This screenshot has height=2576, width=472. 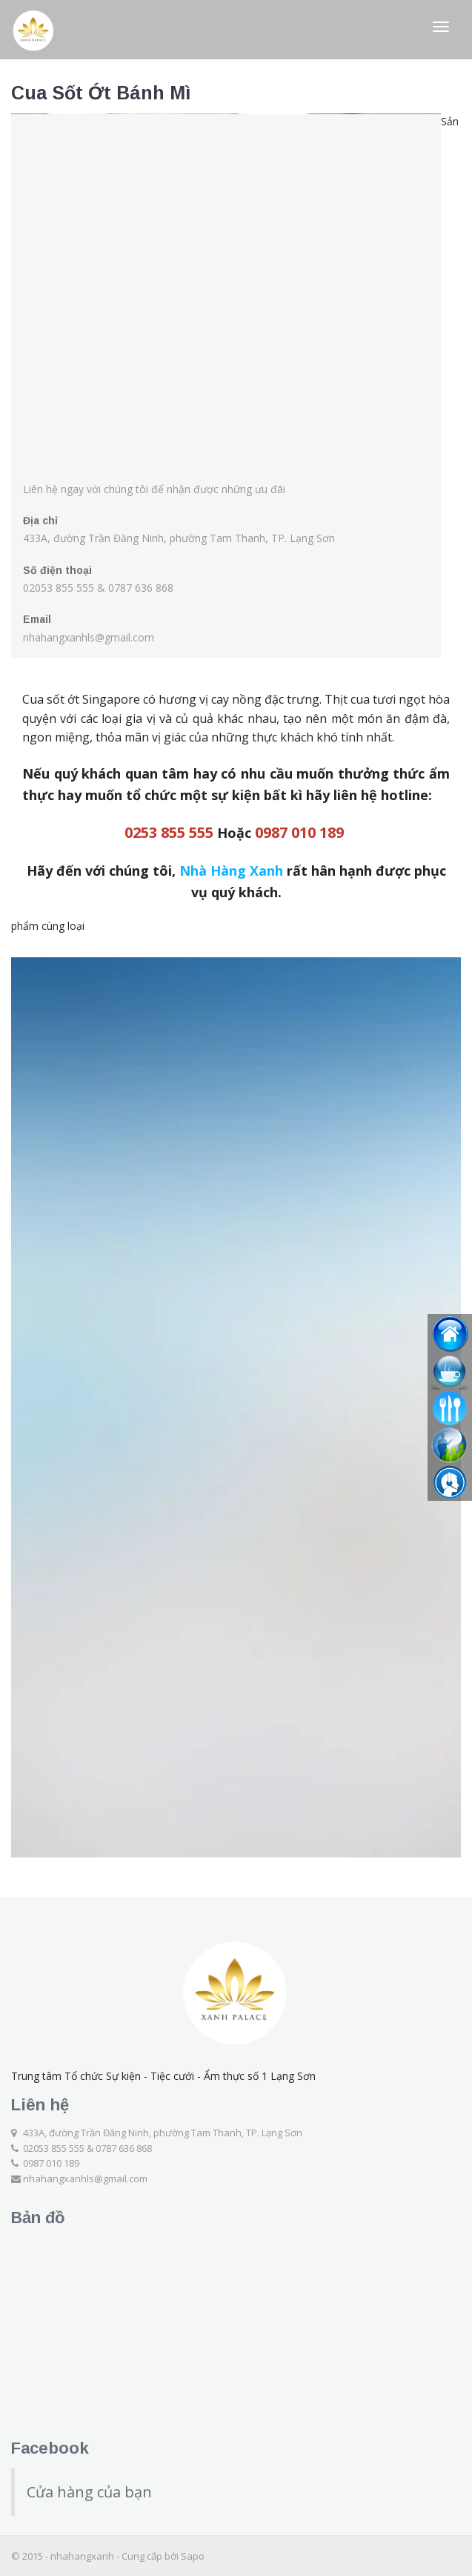 I want to click on Liên hệ, so click(x=40, y=2105).